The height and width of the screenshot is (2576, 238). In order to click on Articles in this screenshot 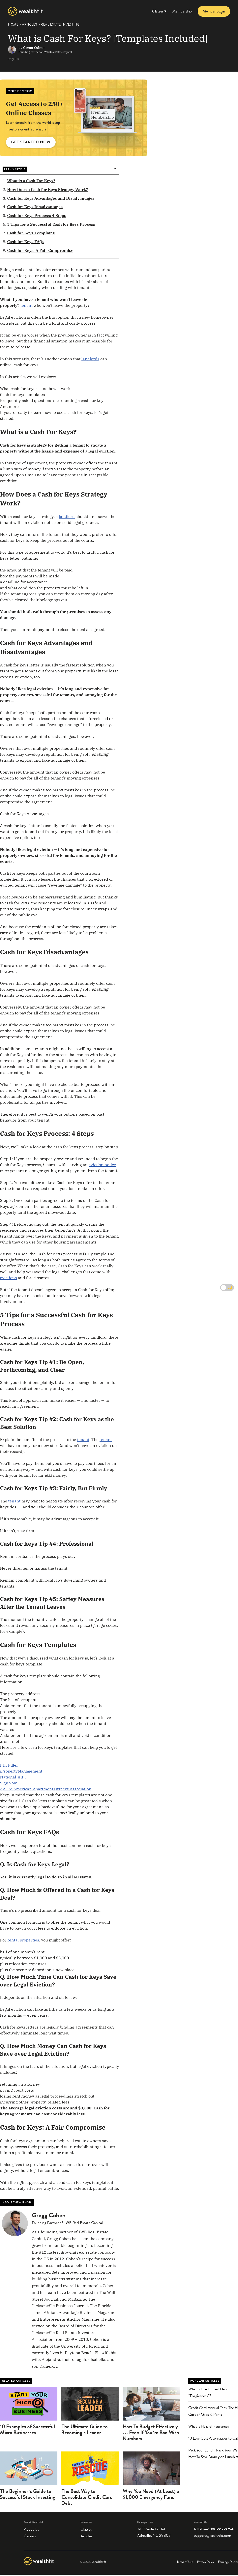, I will do `click(86, 2537)`.